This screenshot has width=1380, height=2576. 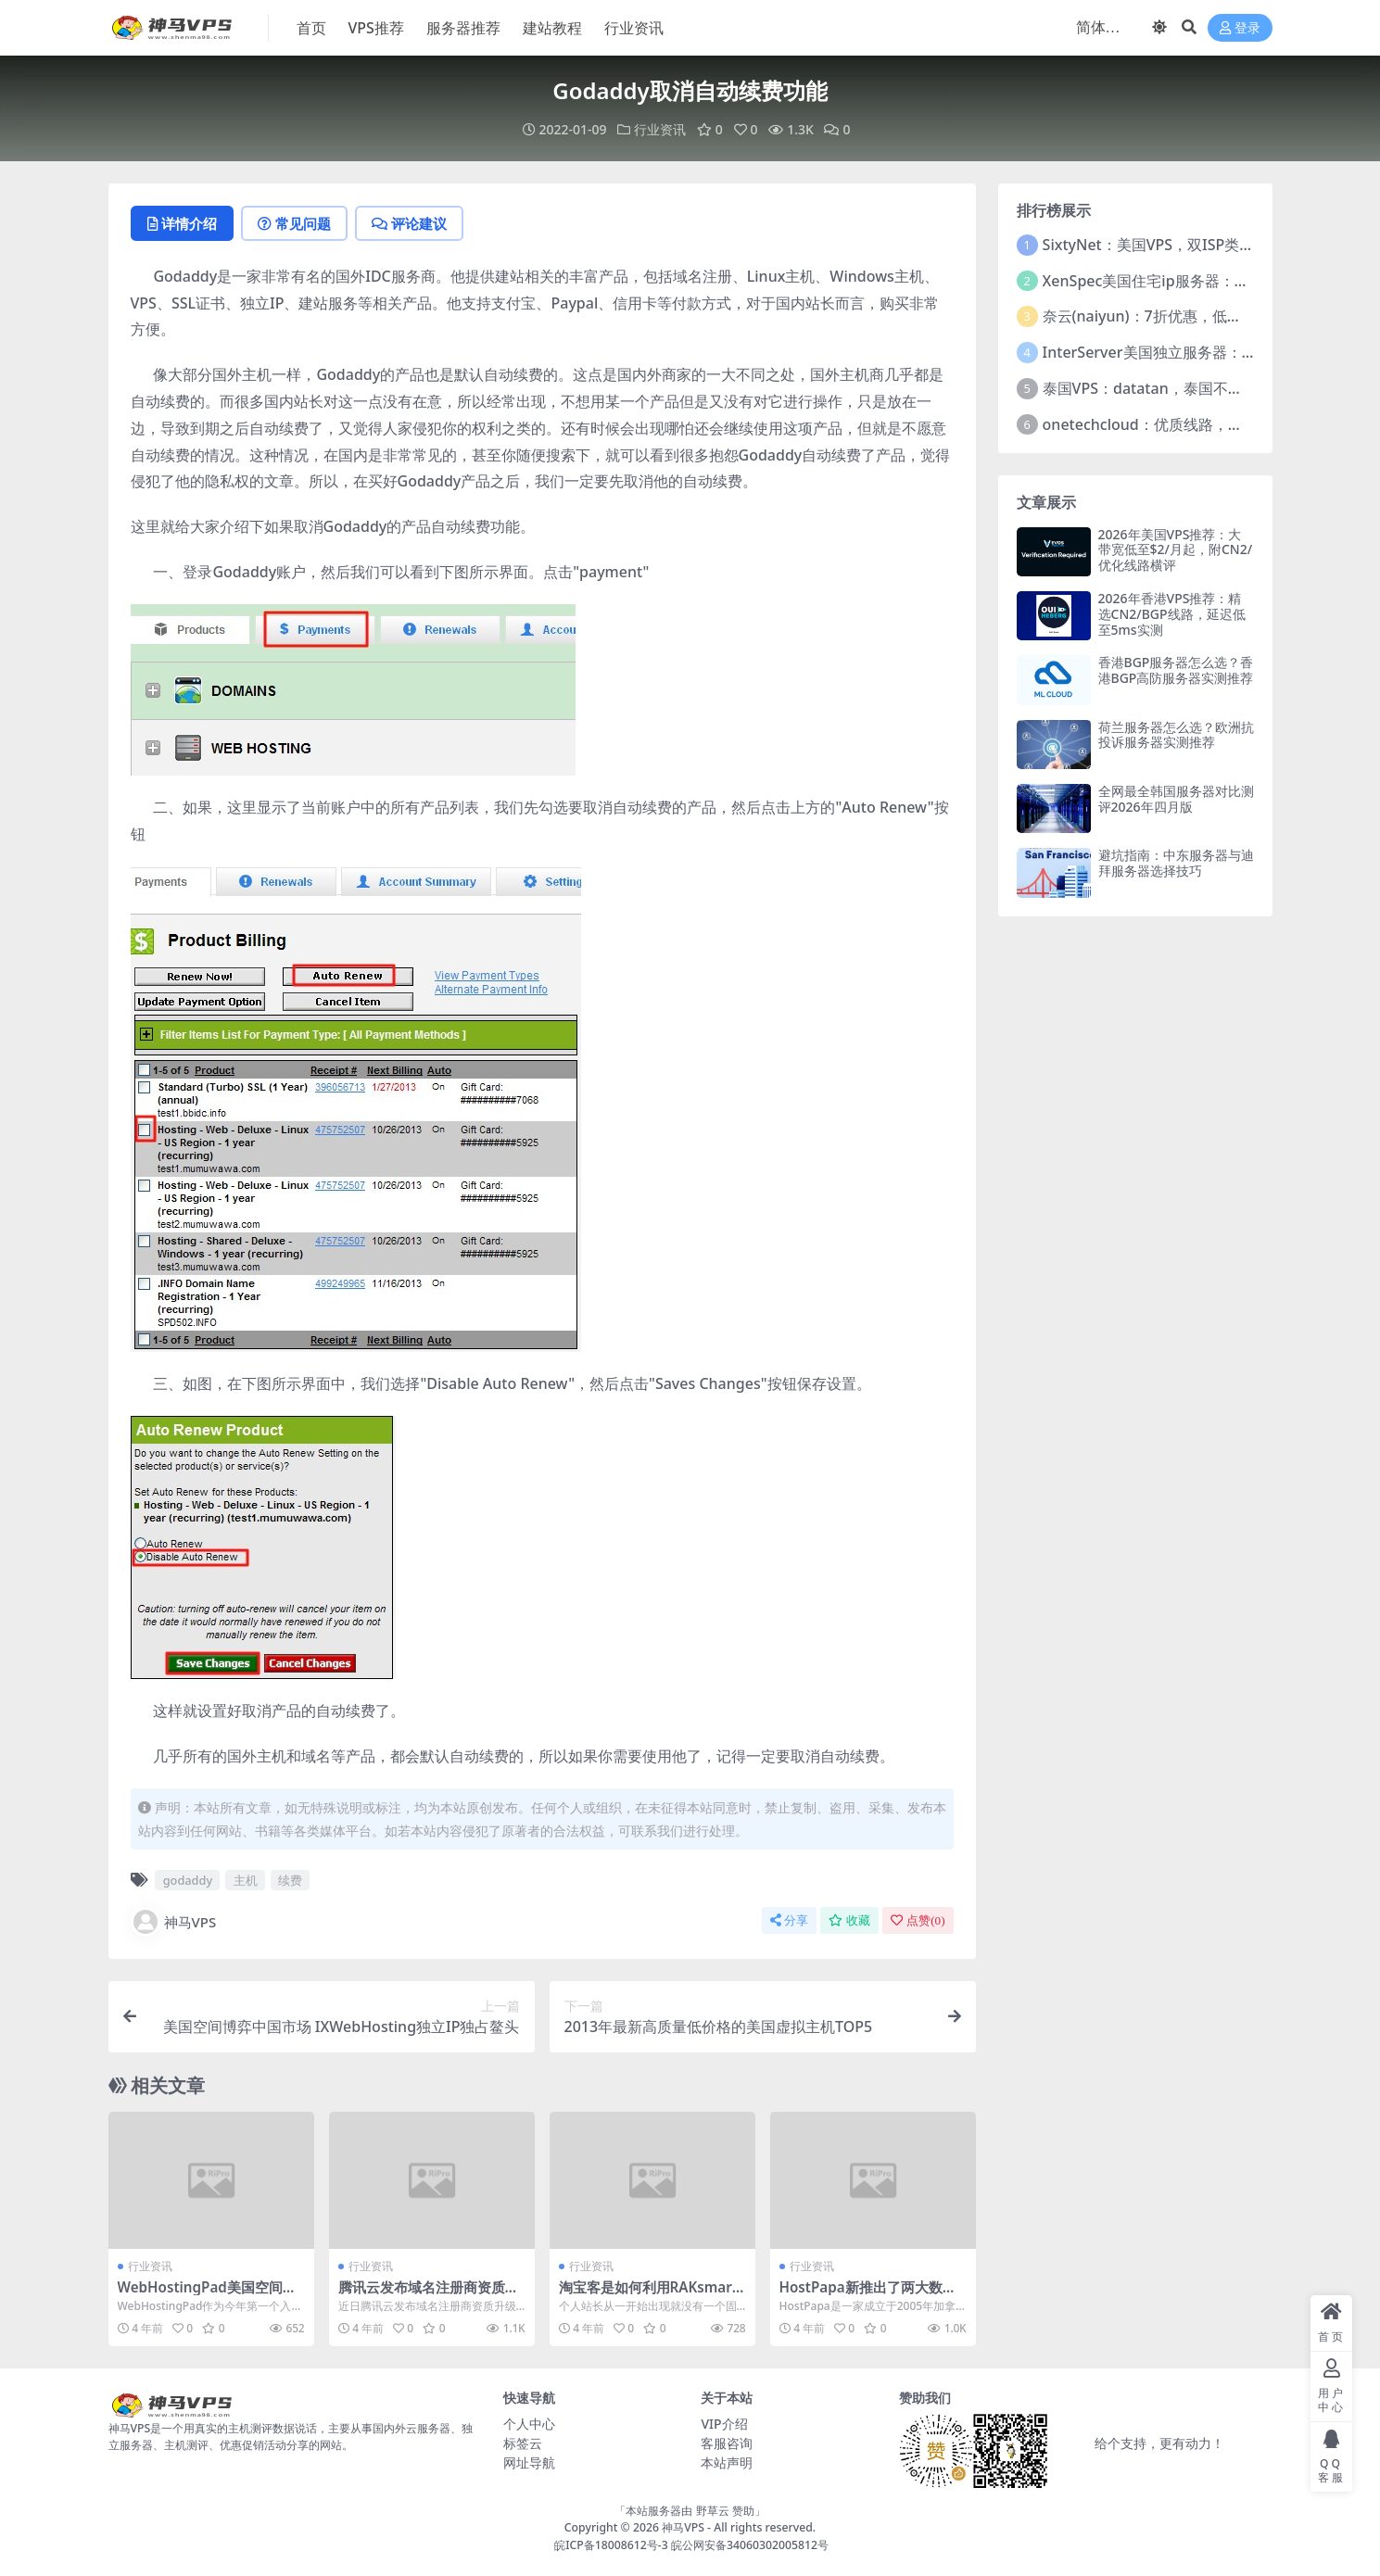 What do you see at coordinates (1176, 670) in the screenshot?
I see `香港BGP服务器怎么选？香港BGP高防服务器实测推荐` at bounding box center [1176, 670].